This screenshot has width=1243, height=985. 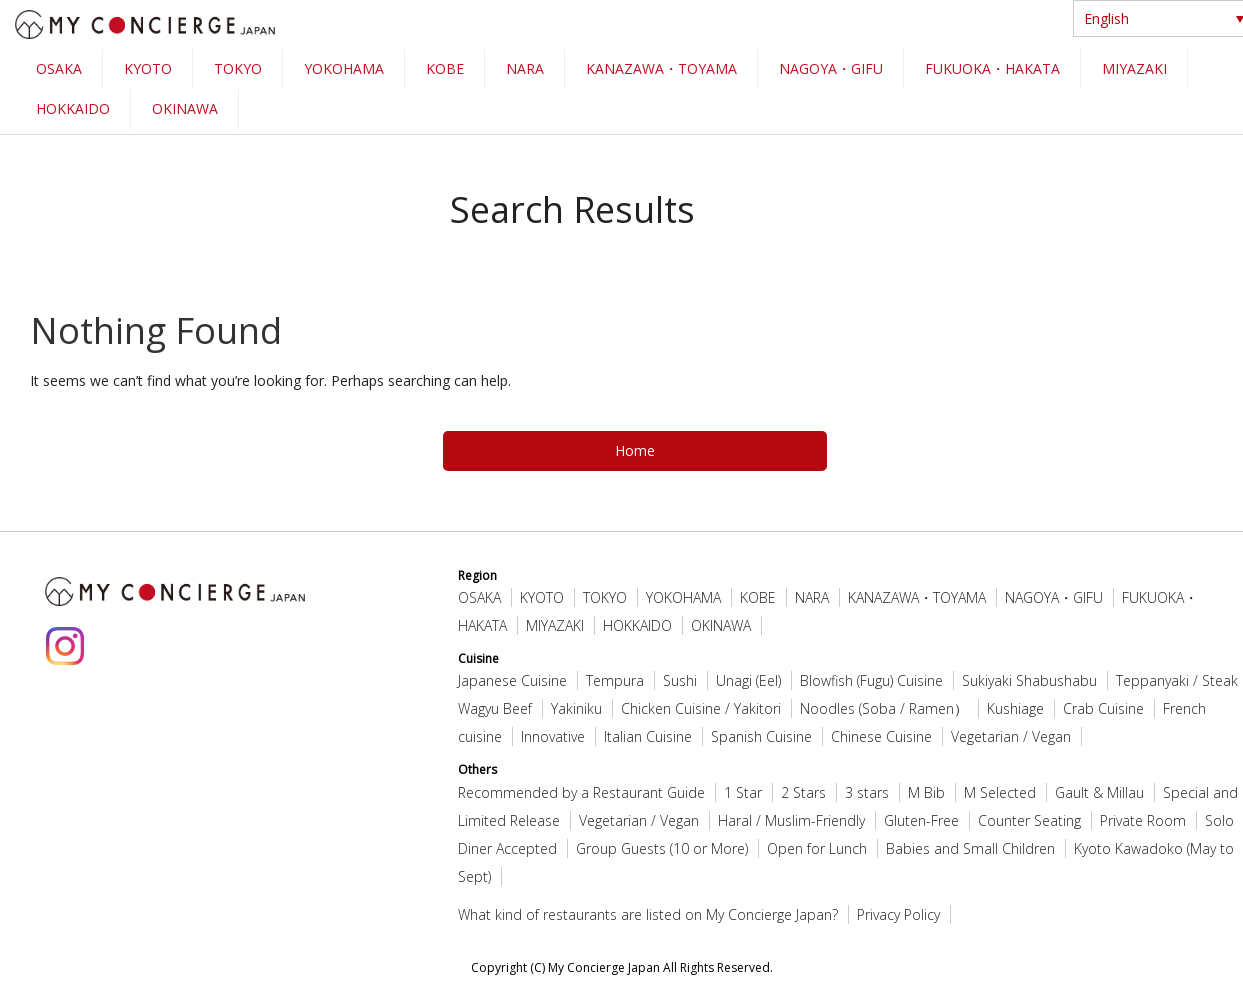 What do you see at coordinates (662, 848) in the screenshot?
I see `Group Guests (10 or More)` at bounding box center [662, 848].